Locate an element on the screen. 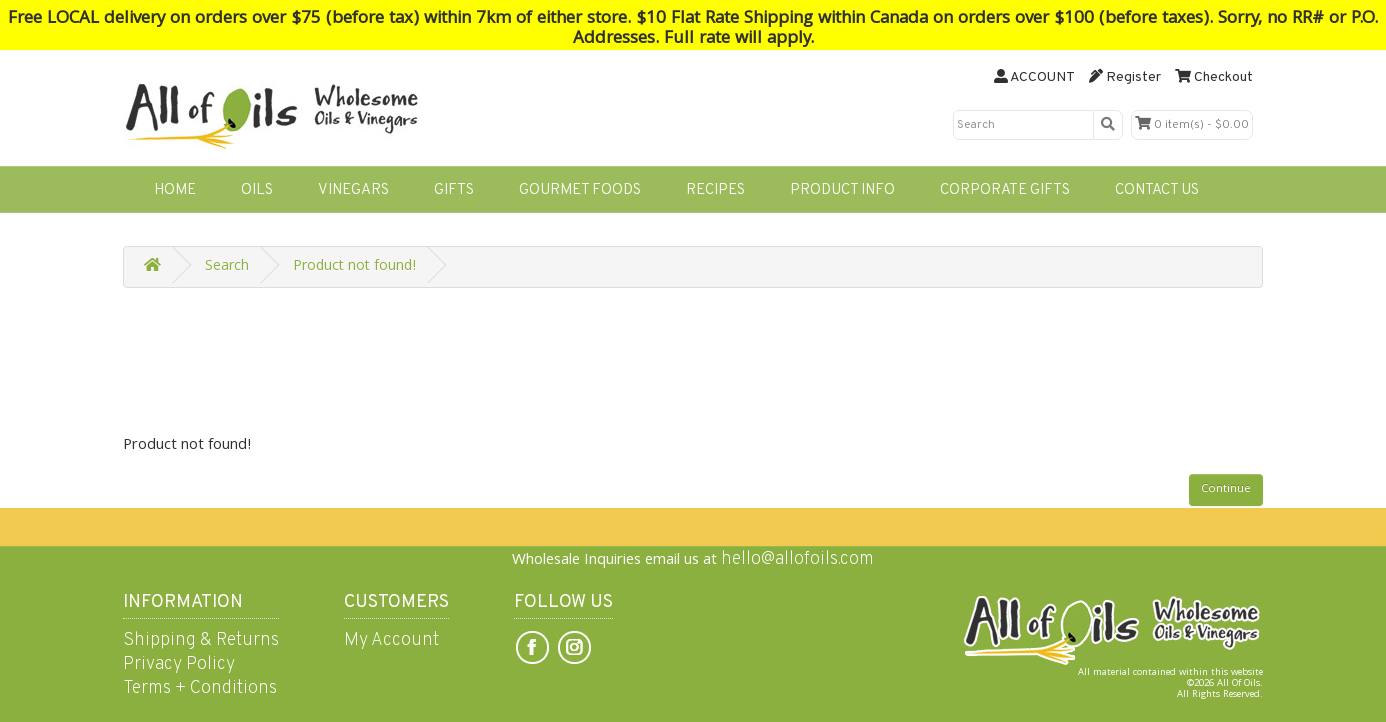 This screenshot has height=722, width=1386. OILS is located at coordinates (257, 190).